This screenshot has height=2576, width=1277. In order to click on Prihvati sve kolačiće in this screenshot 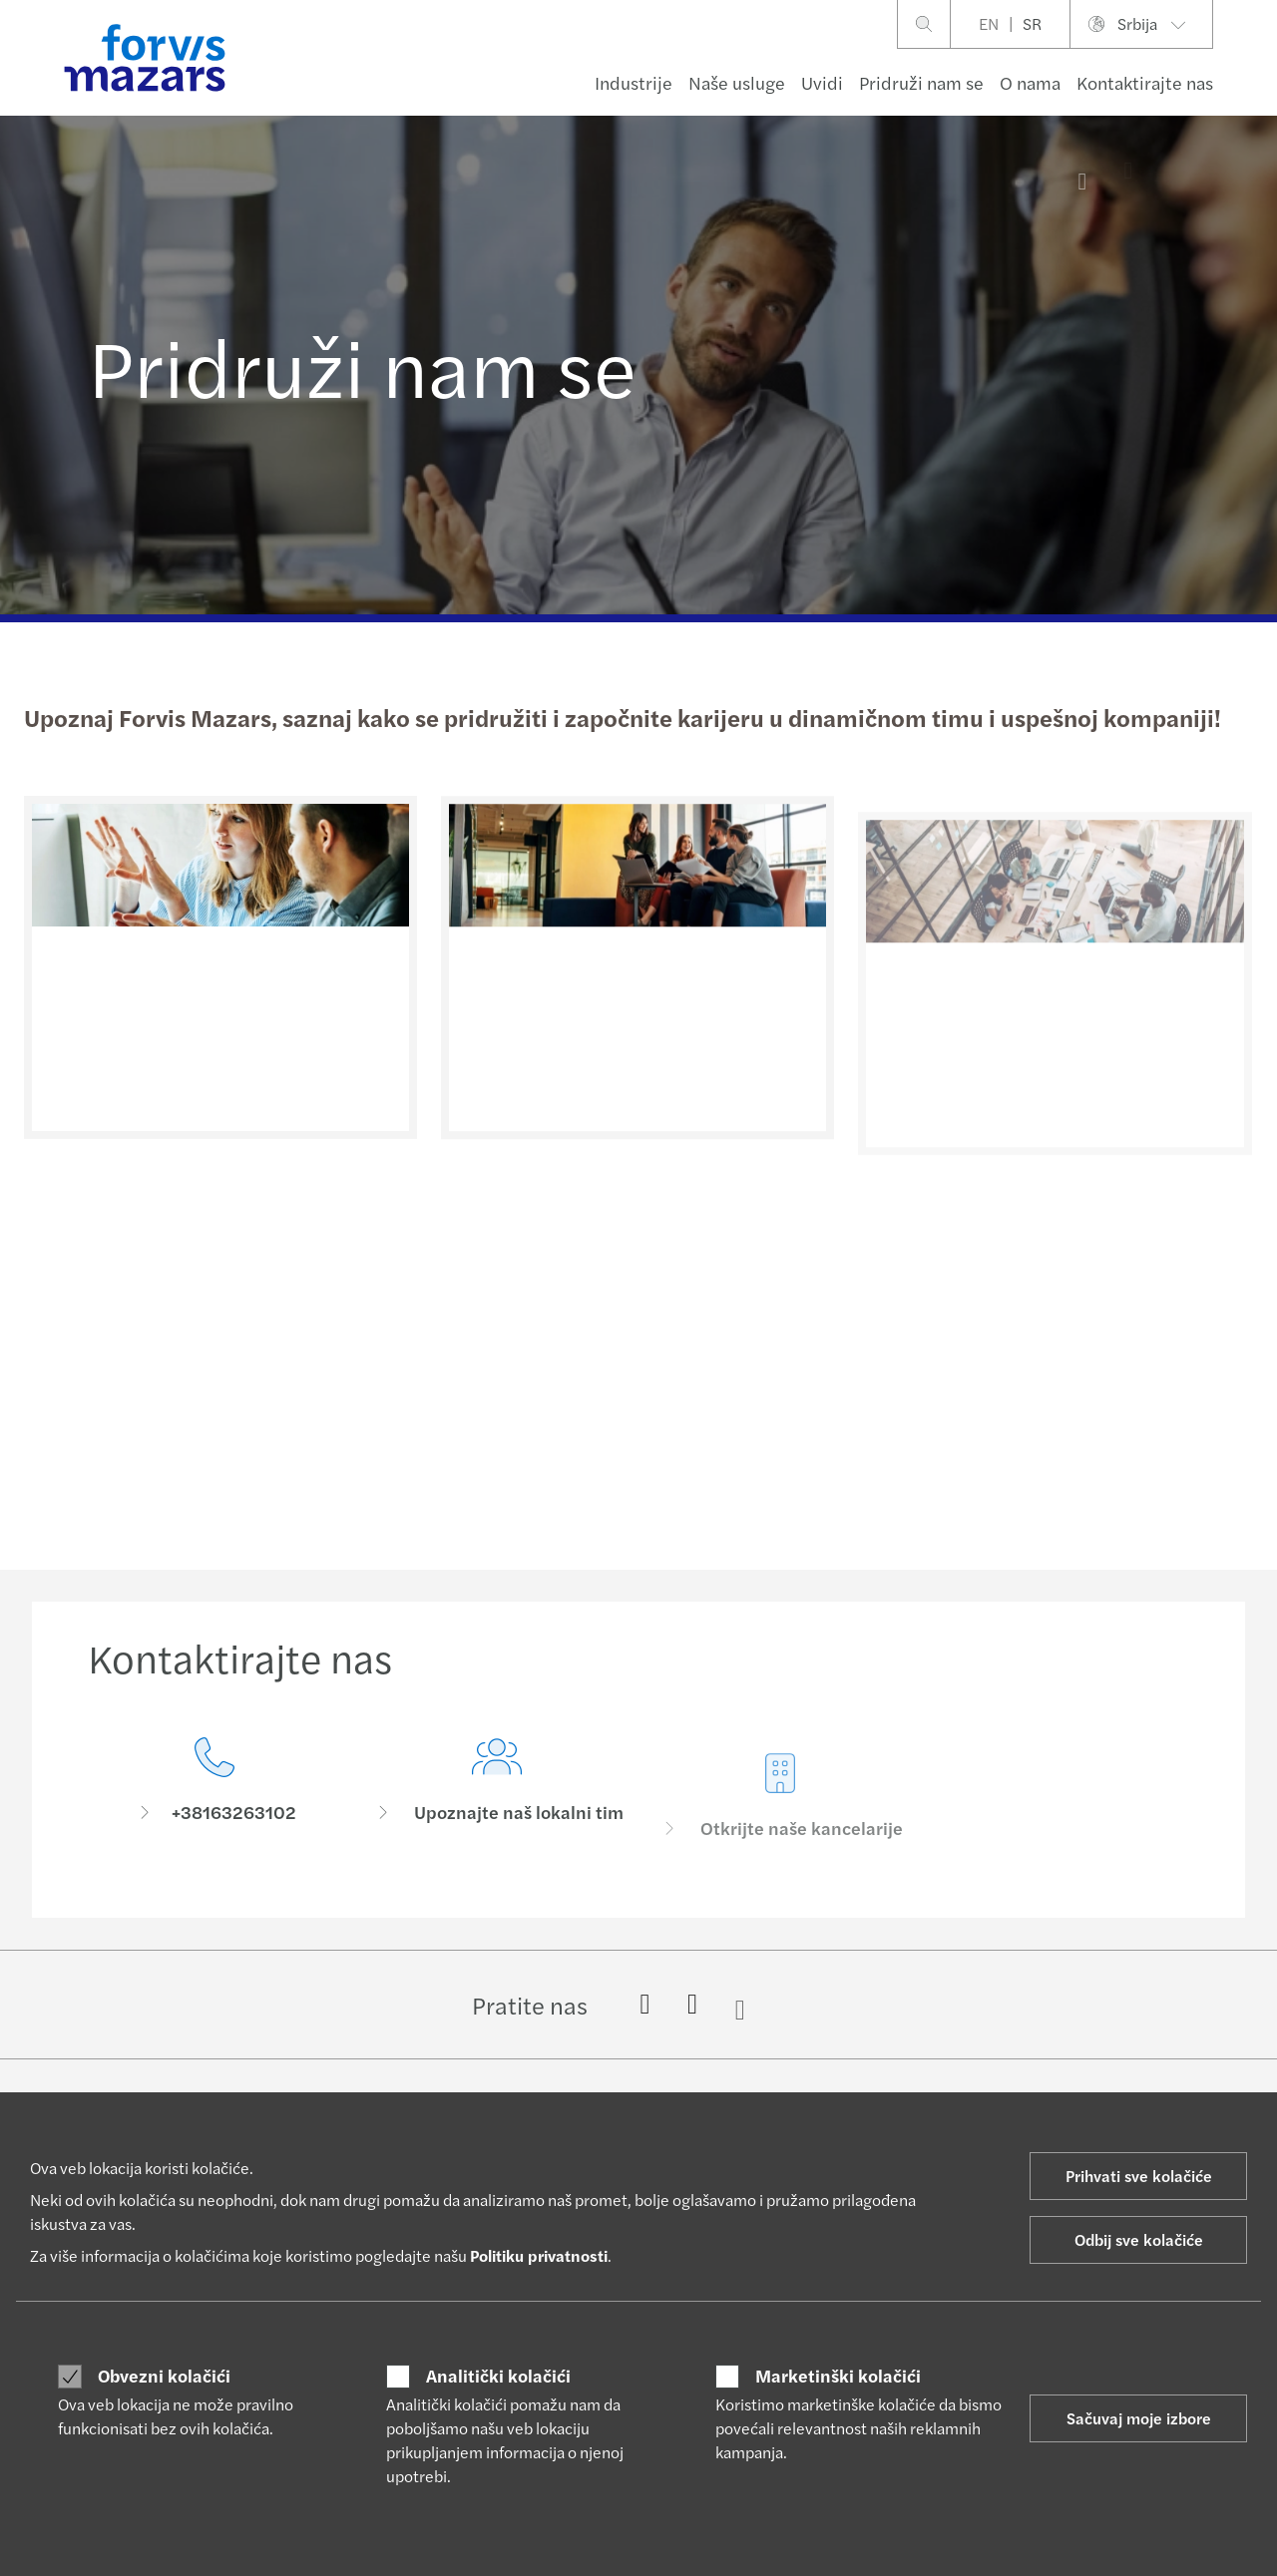, I will do `click(1138, 2175)`.